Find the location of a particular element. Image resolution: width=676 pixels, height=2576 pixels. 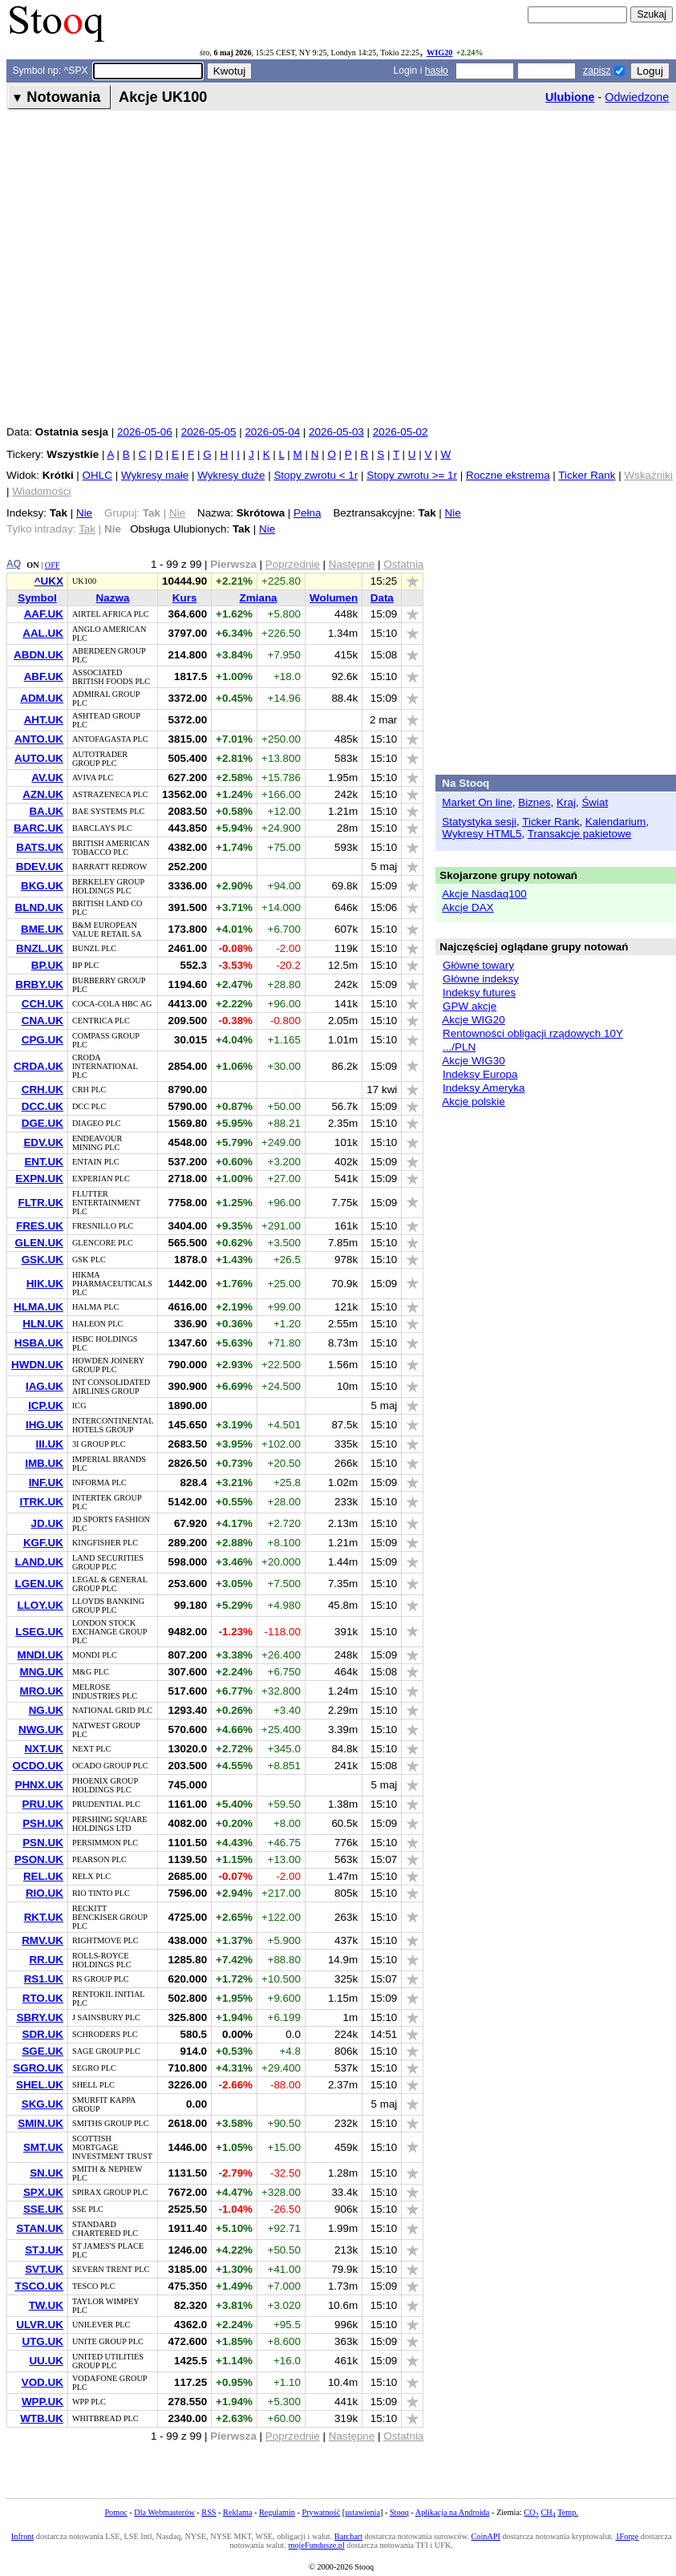

CH is located at coordinates (547, 2512).